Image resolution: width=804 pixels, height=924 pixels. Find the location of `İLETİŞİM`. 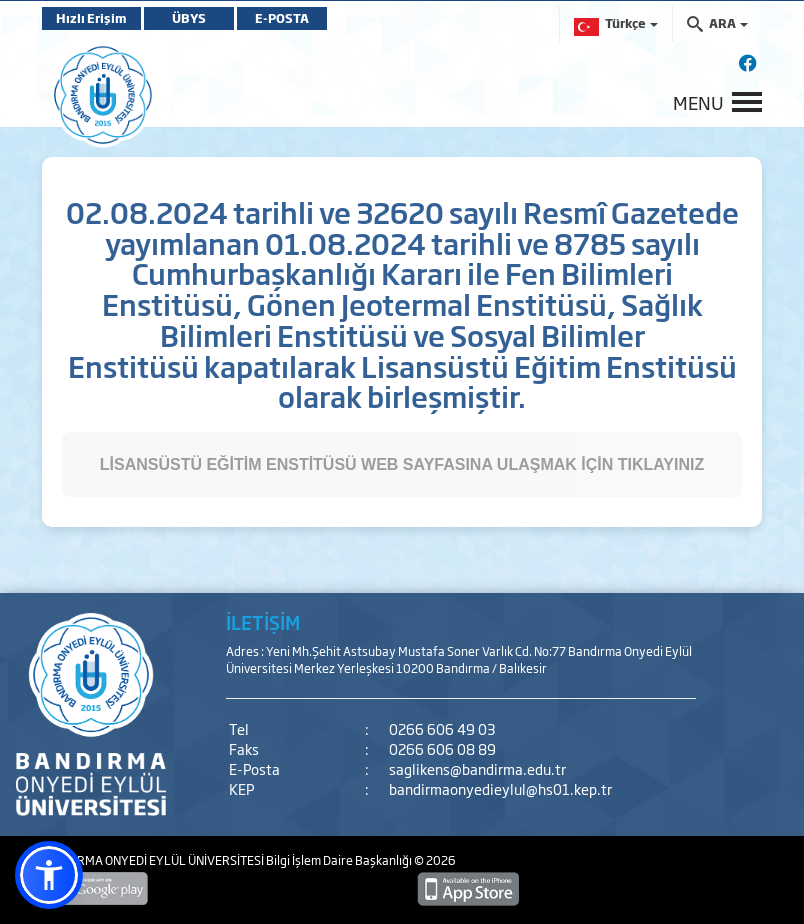

İLETİŞİM is located at coordinates (263, 622).